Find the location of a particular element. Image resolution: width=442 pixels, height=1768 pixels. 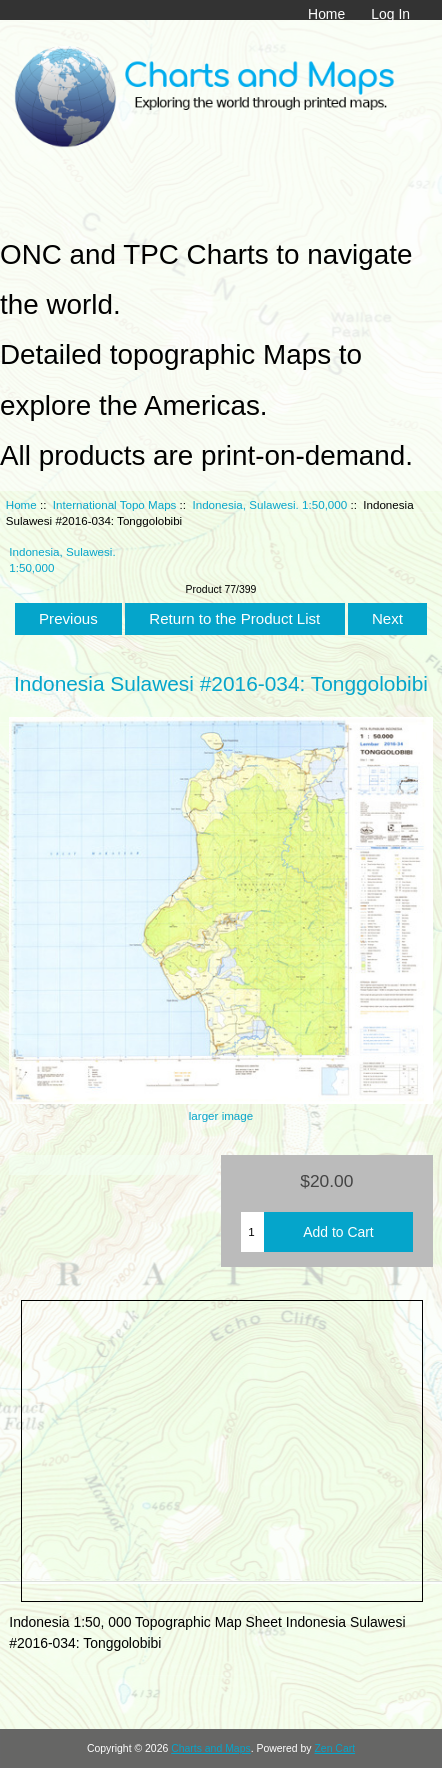

Log In is located at coordinates (390, 14).